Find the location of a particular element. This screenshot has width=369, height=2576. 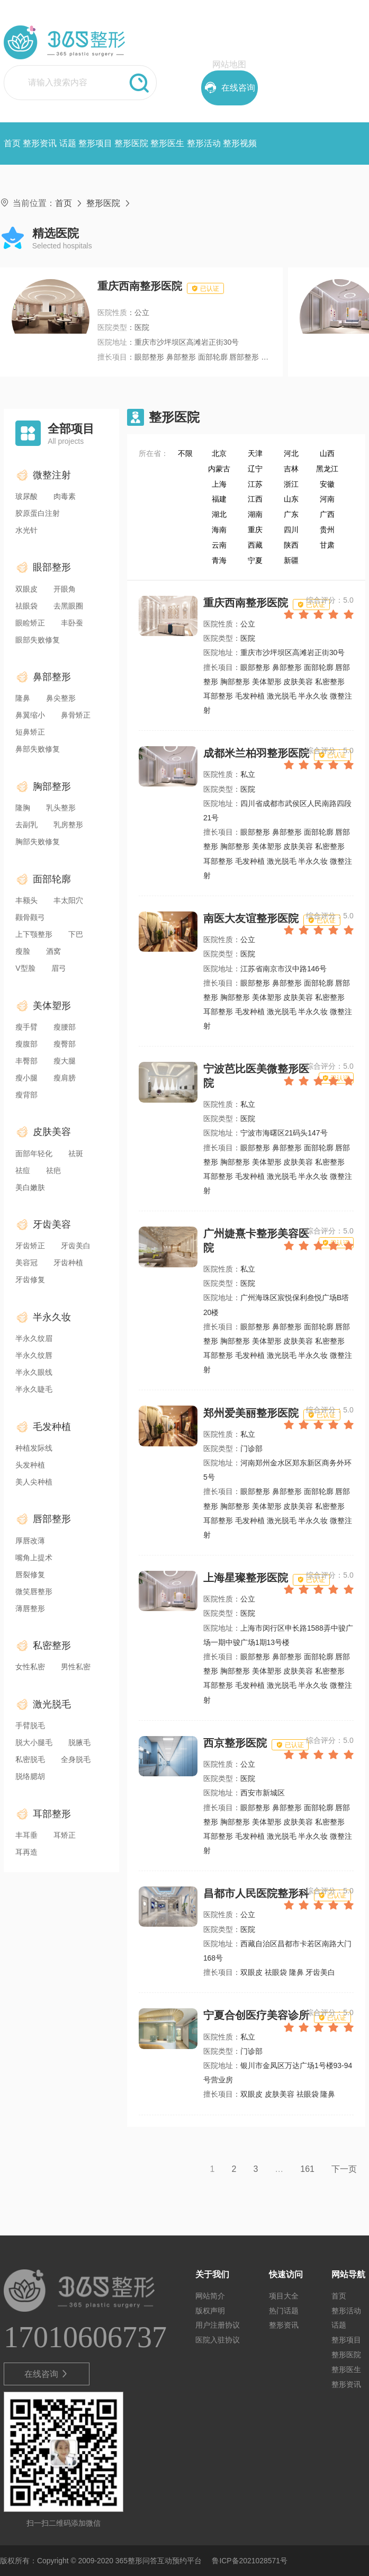

天津 is located at coordinates (255, 453).